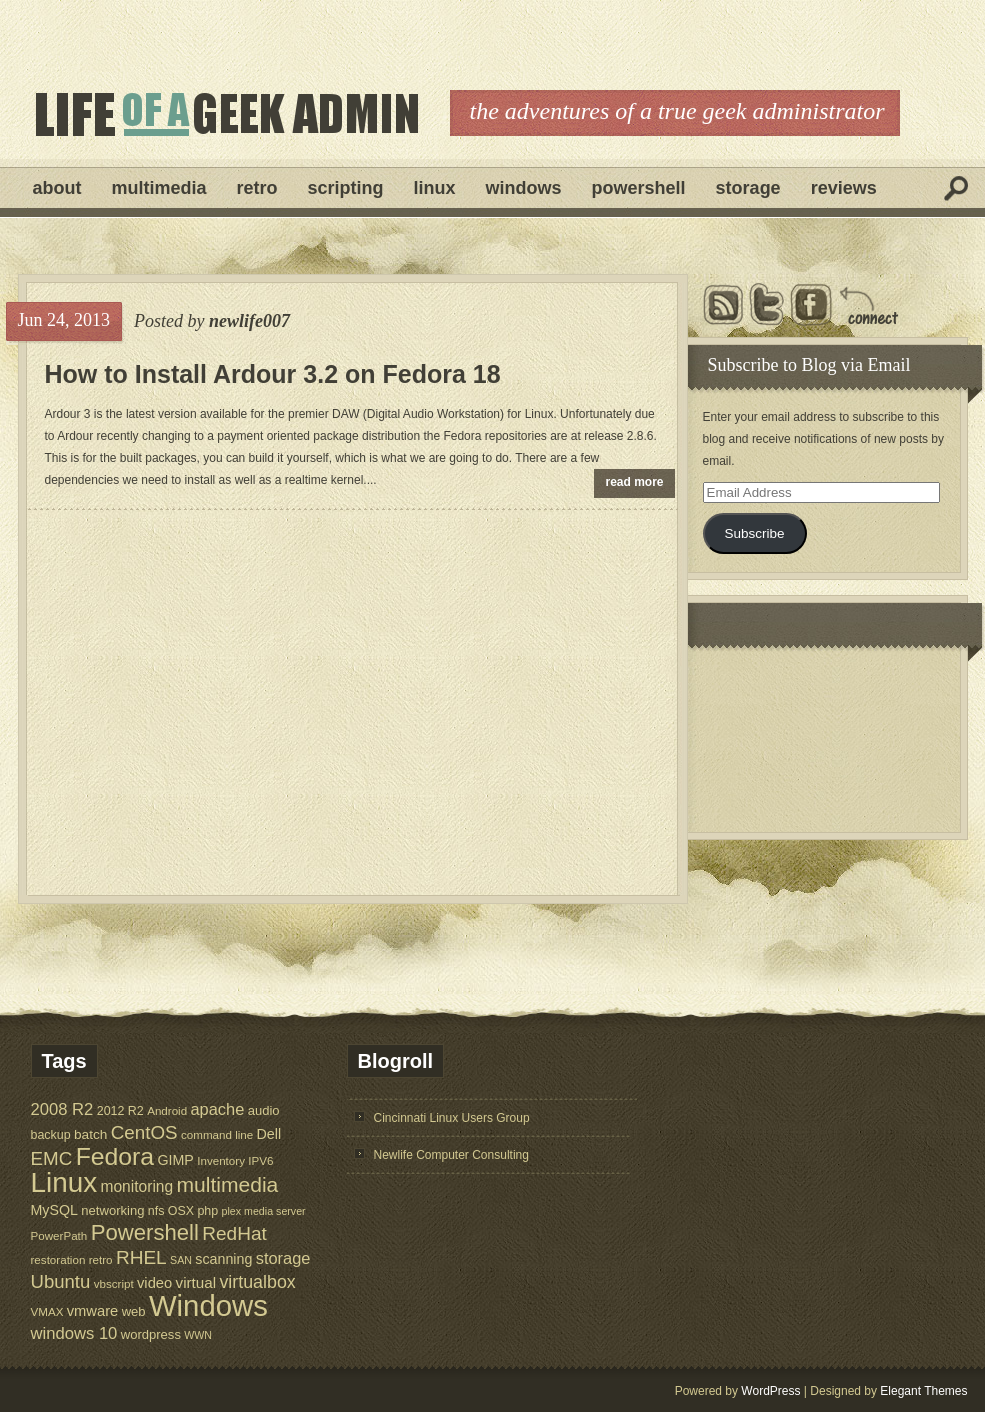 This screenshot has height=1412, width=985. What do you see at coordinates (51, 1135) in the screenshot?
I see `backup [backup (6 items)]` at bounding box center [51, 1135].